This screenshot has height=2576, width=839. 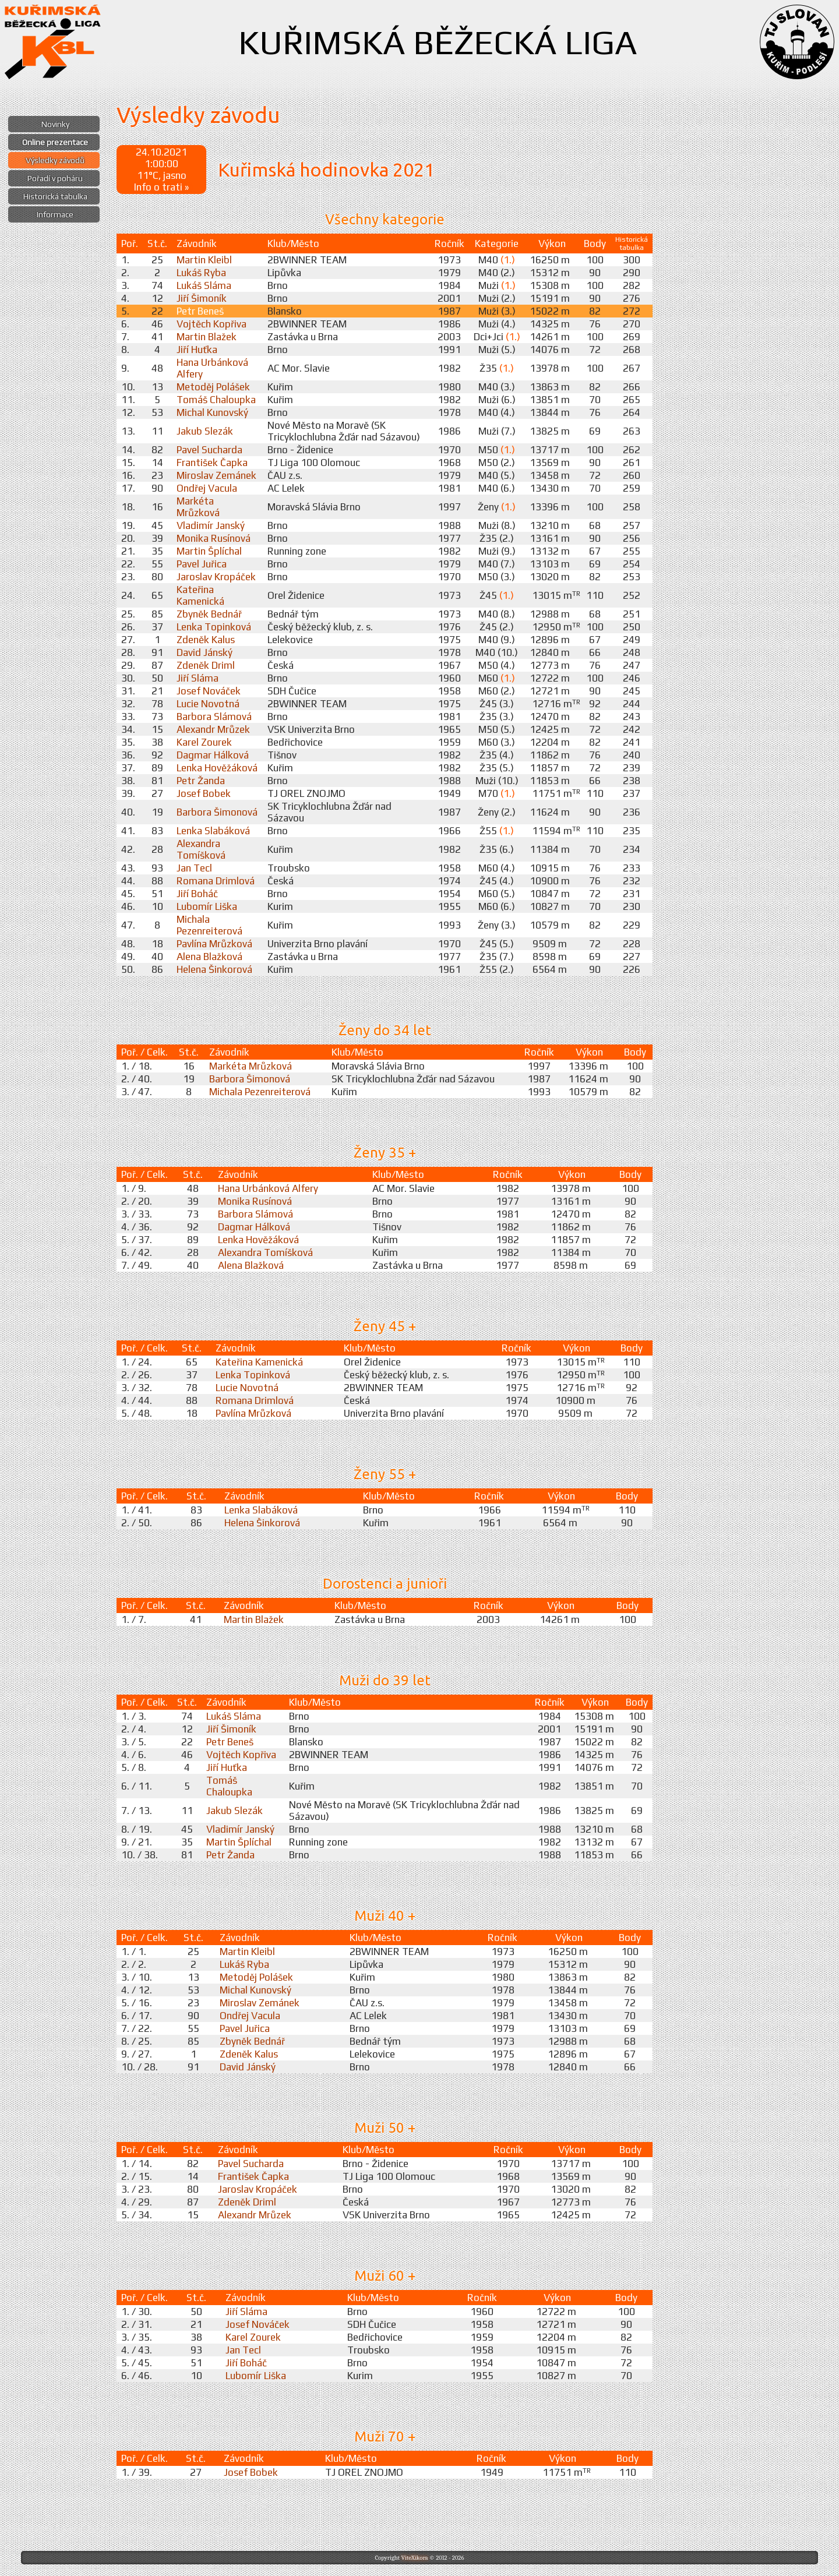 I want to click on Alexandra Tomíšková, so click(x=201, y=849).